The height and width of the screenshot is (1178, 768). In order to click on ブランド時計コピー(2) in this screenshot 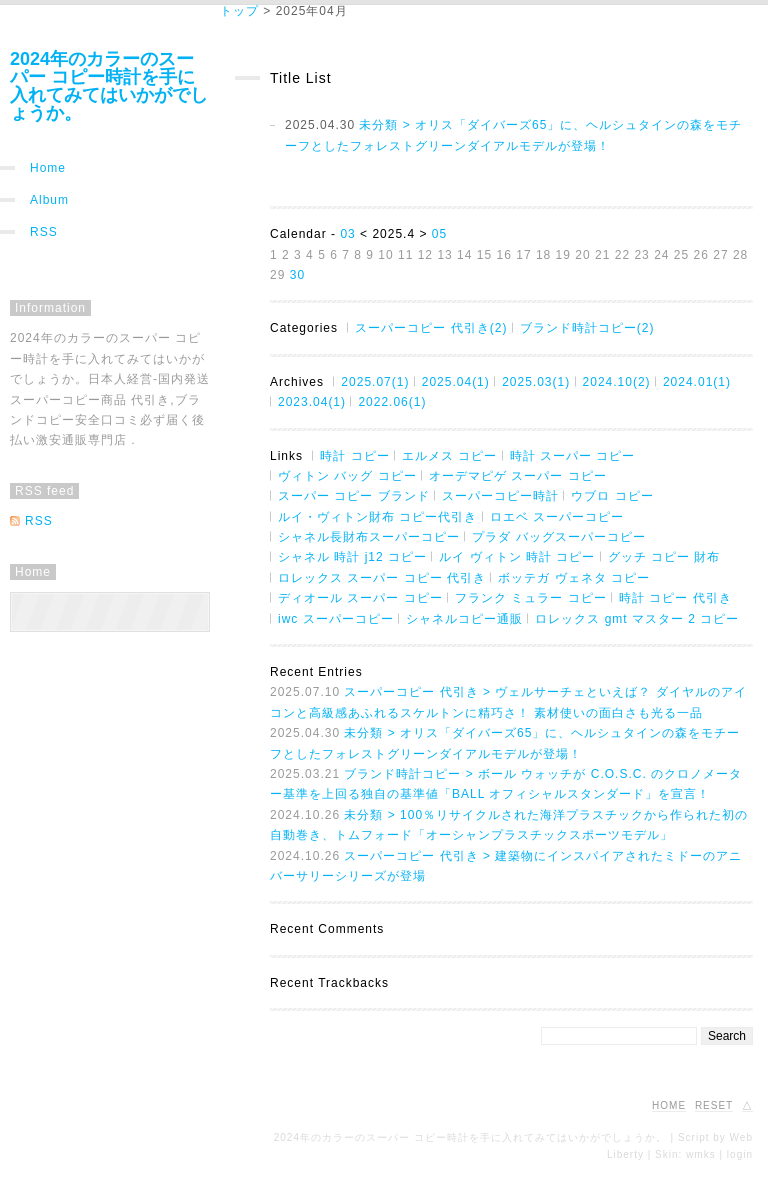, I will do `click(587, 328)`.